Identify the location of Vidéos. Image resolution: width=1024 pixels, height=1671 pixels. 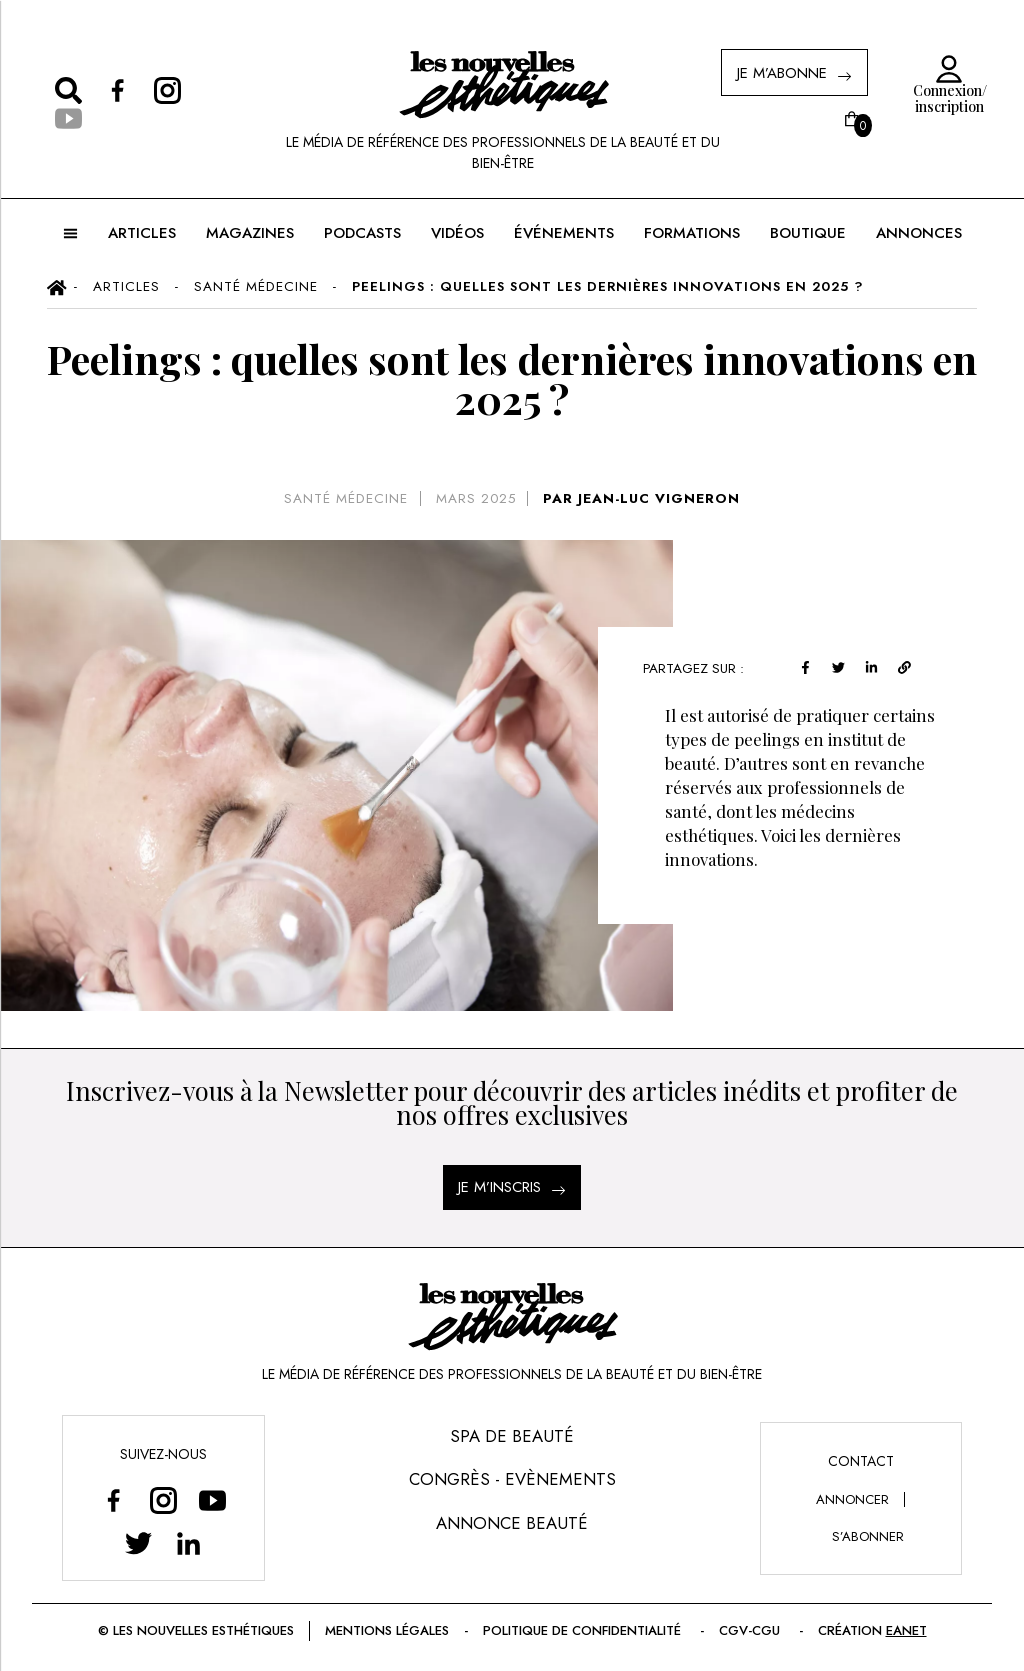
(457, 233).